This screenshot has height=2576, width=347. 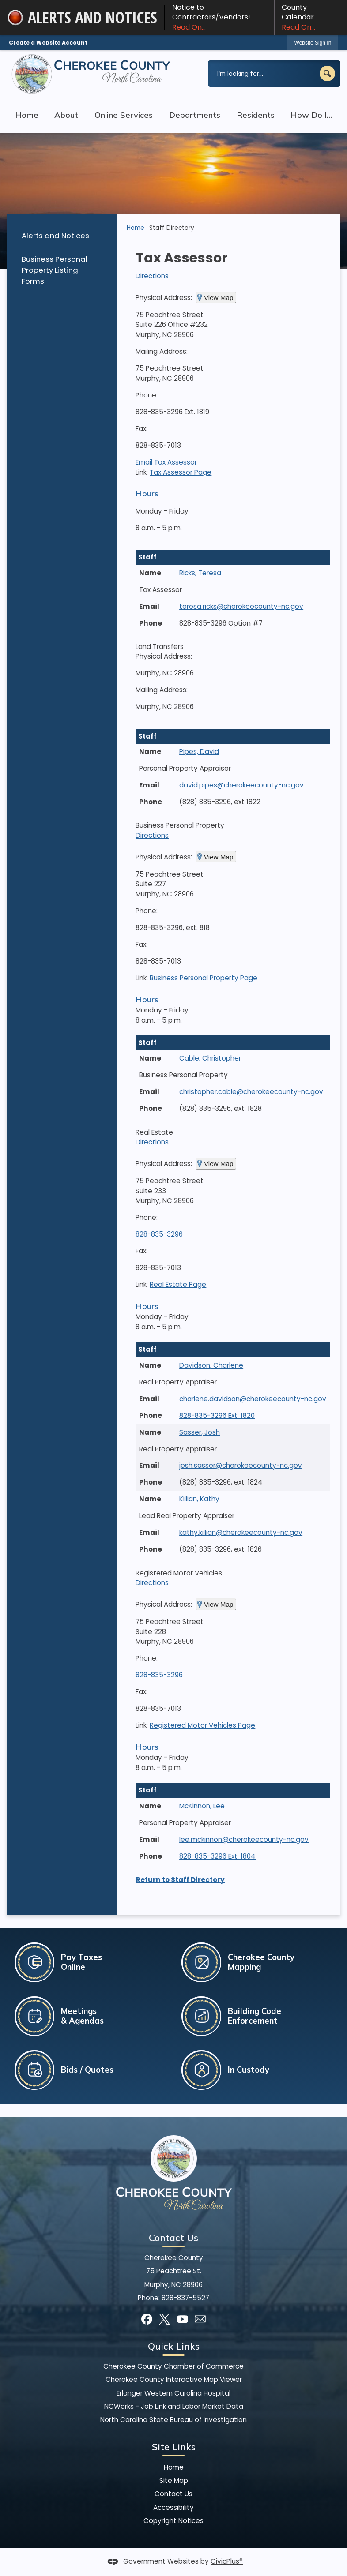 I want to click on [X graphic], so click(x=164, y=2319).